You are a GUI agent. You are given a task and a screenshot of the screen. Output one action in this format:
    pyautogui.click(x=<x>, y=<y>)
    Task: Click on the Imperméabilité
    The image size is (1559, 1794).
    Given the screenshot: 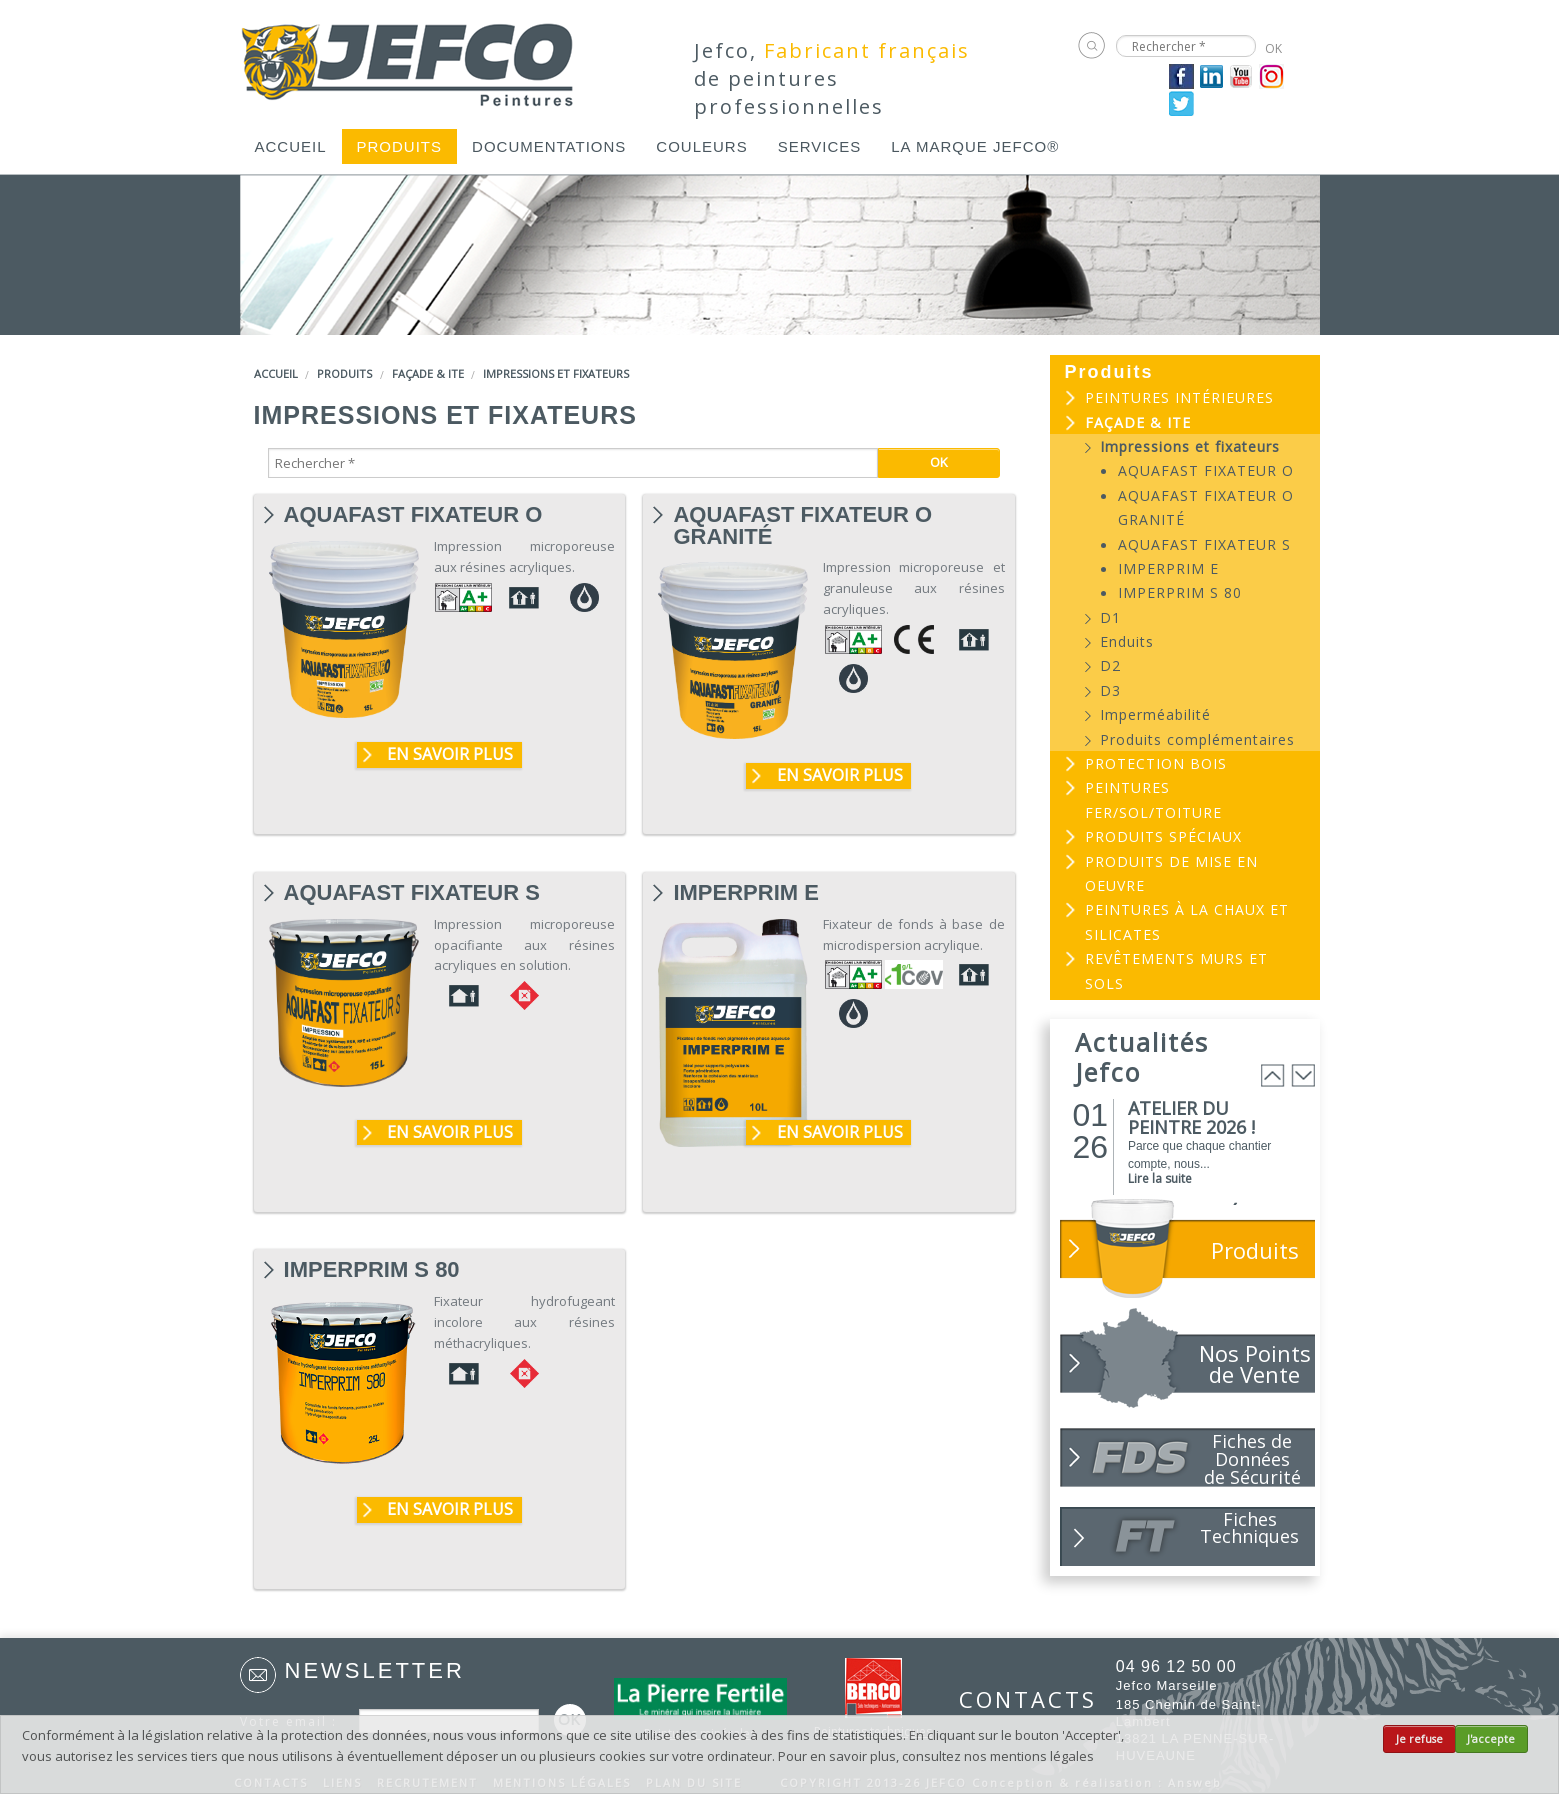 What is the action you would take?
    pyautogui.click(x=1155, y=714)
    